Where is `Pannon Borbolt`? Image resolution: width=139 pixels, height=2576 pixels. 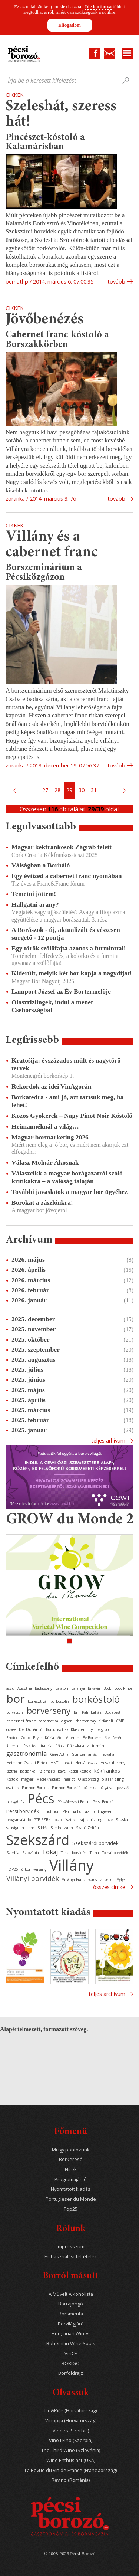 Pannon Borbolt is located at coordinates (35, 1787).